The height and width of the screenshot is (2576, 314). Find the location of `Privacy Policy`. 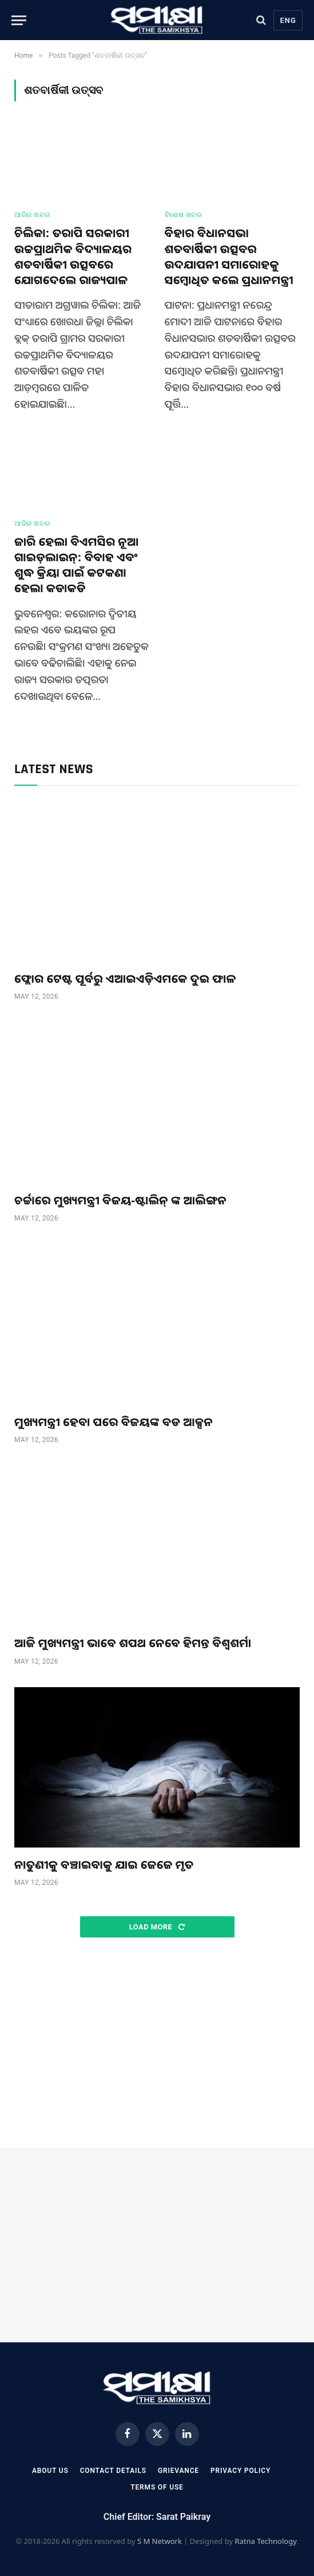

Privacy Policy is located at coordinates (240, 2471).